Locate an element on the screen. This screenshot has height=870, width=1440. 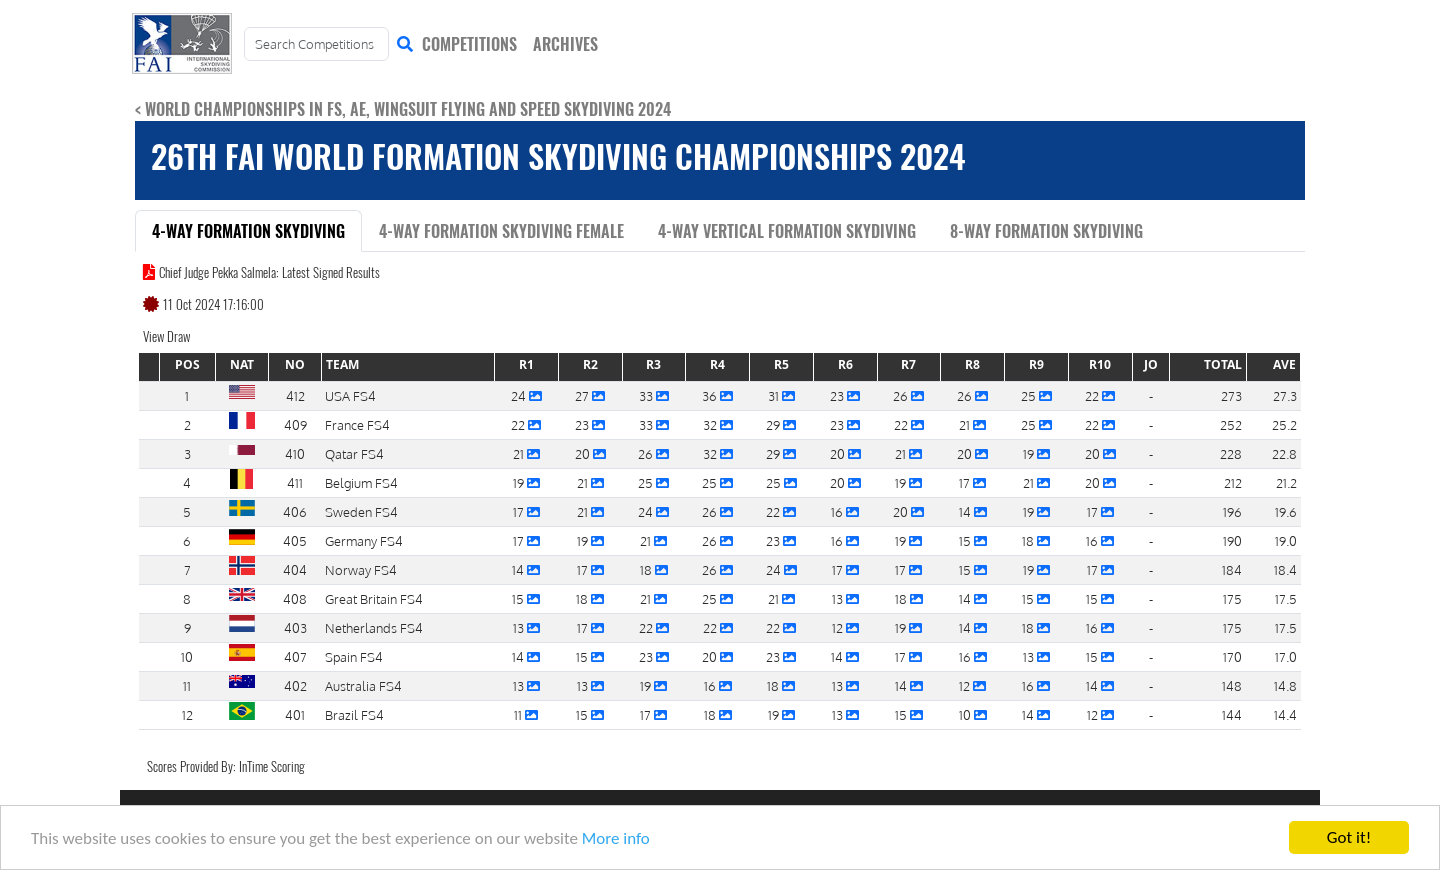
Sweden FS4 is located at coordinates (361, 511).